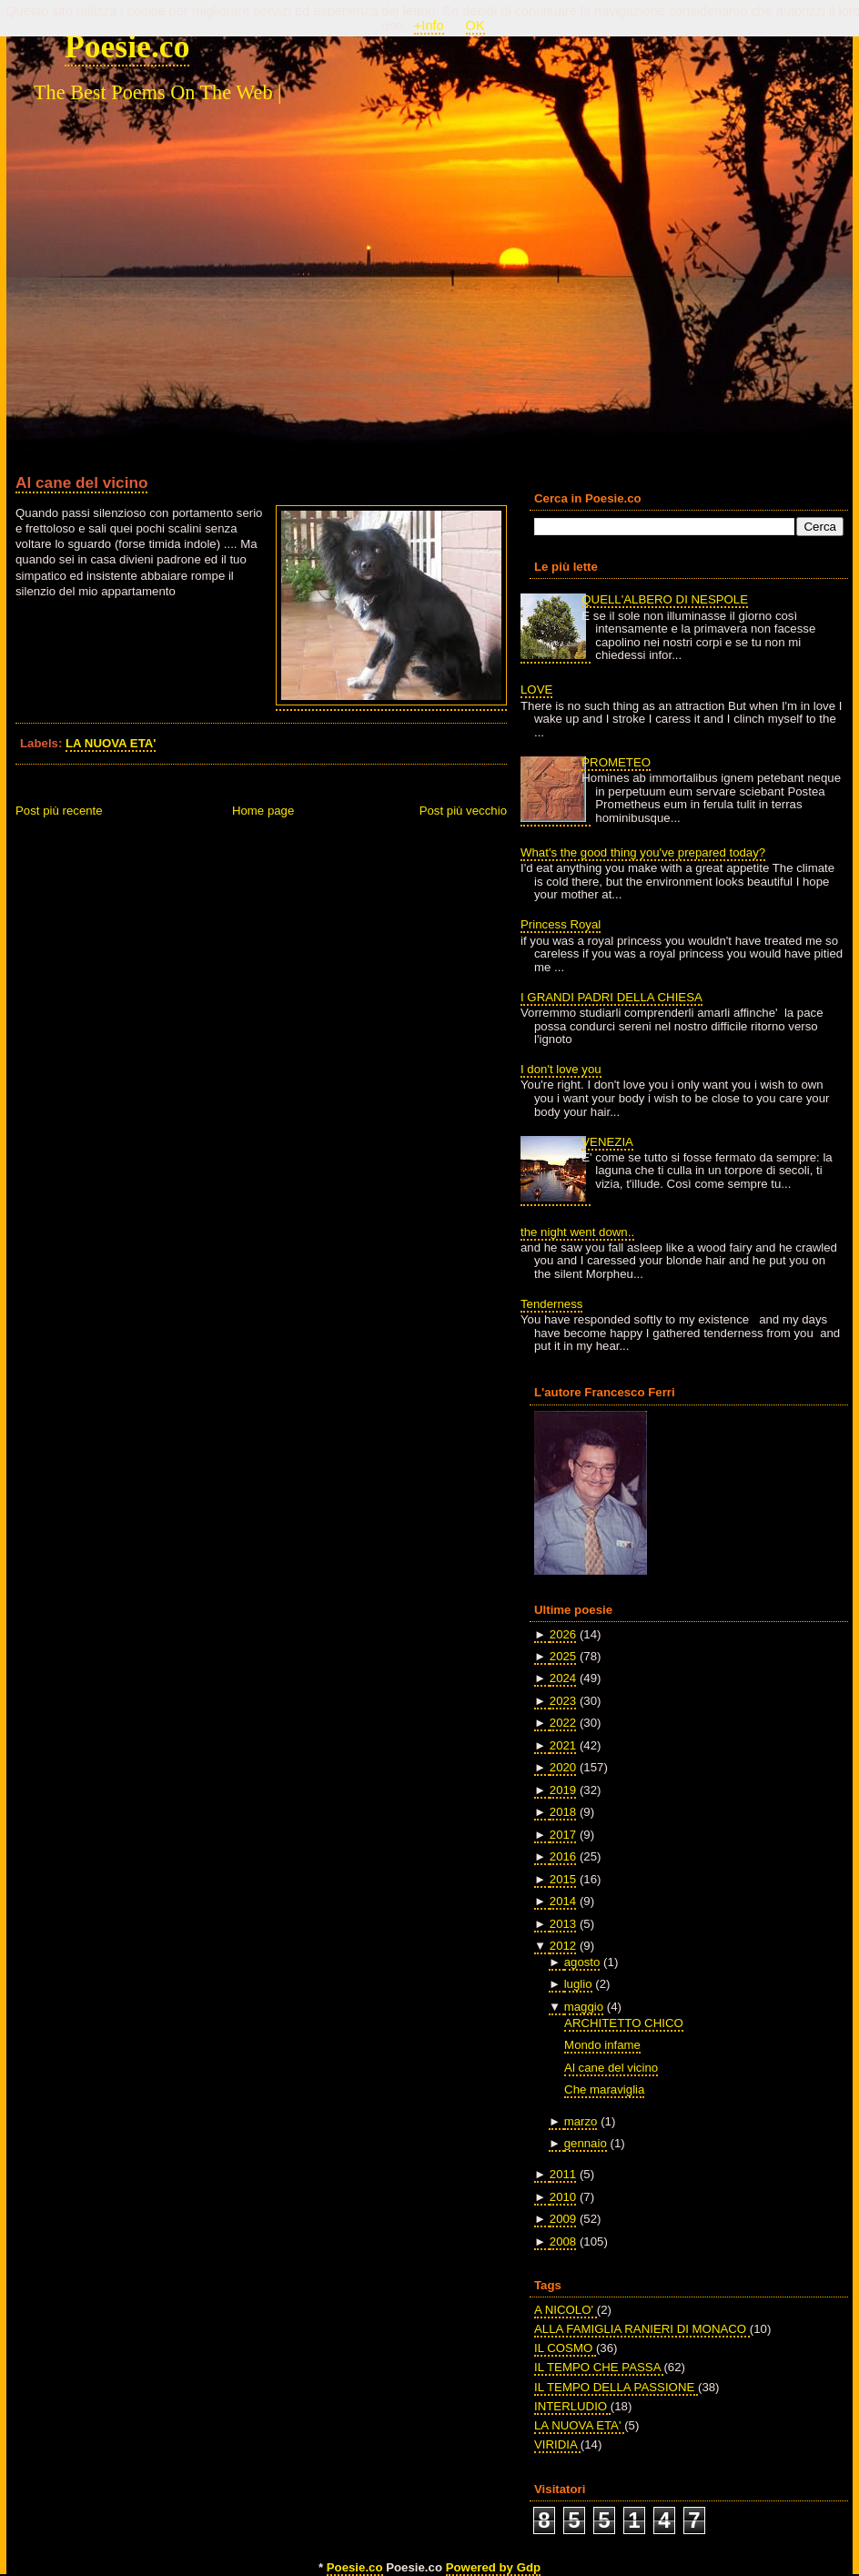 This screenshot has width=859, height=2576. What do you see at coordinates (563, 1790) in the screenshot?
I see `2019` at bounding box center [563, 1790].